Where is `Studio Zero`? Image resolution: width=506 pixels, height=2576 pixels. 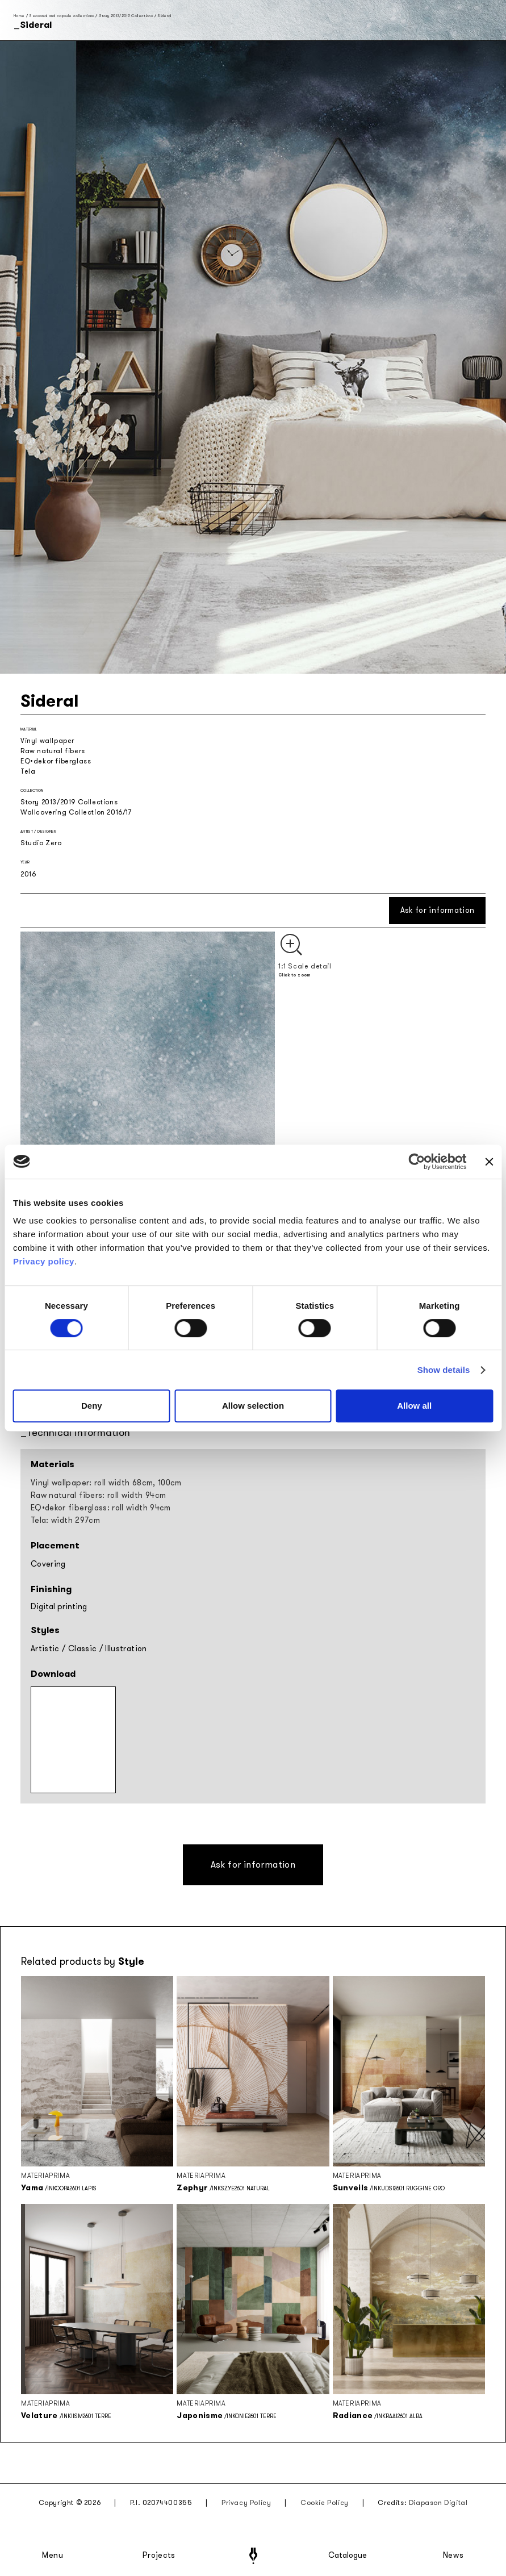 Studio Zero is located at coordinates (41, 842).